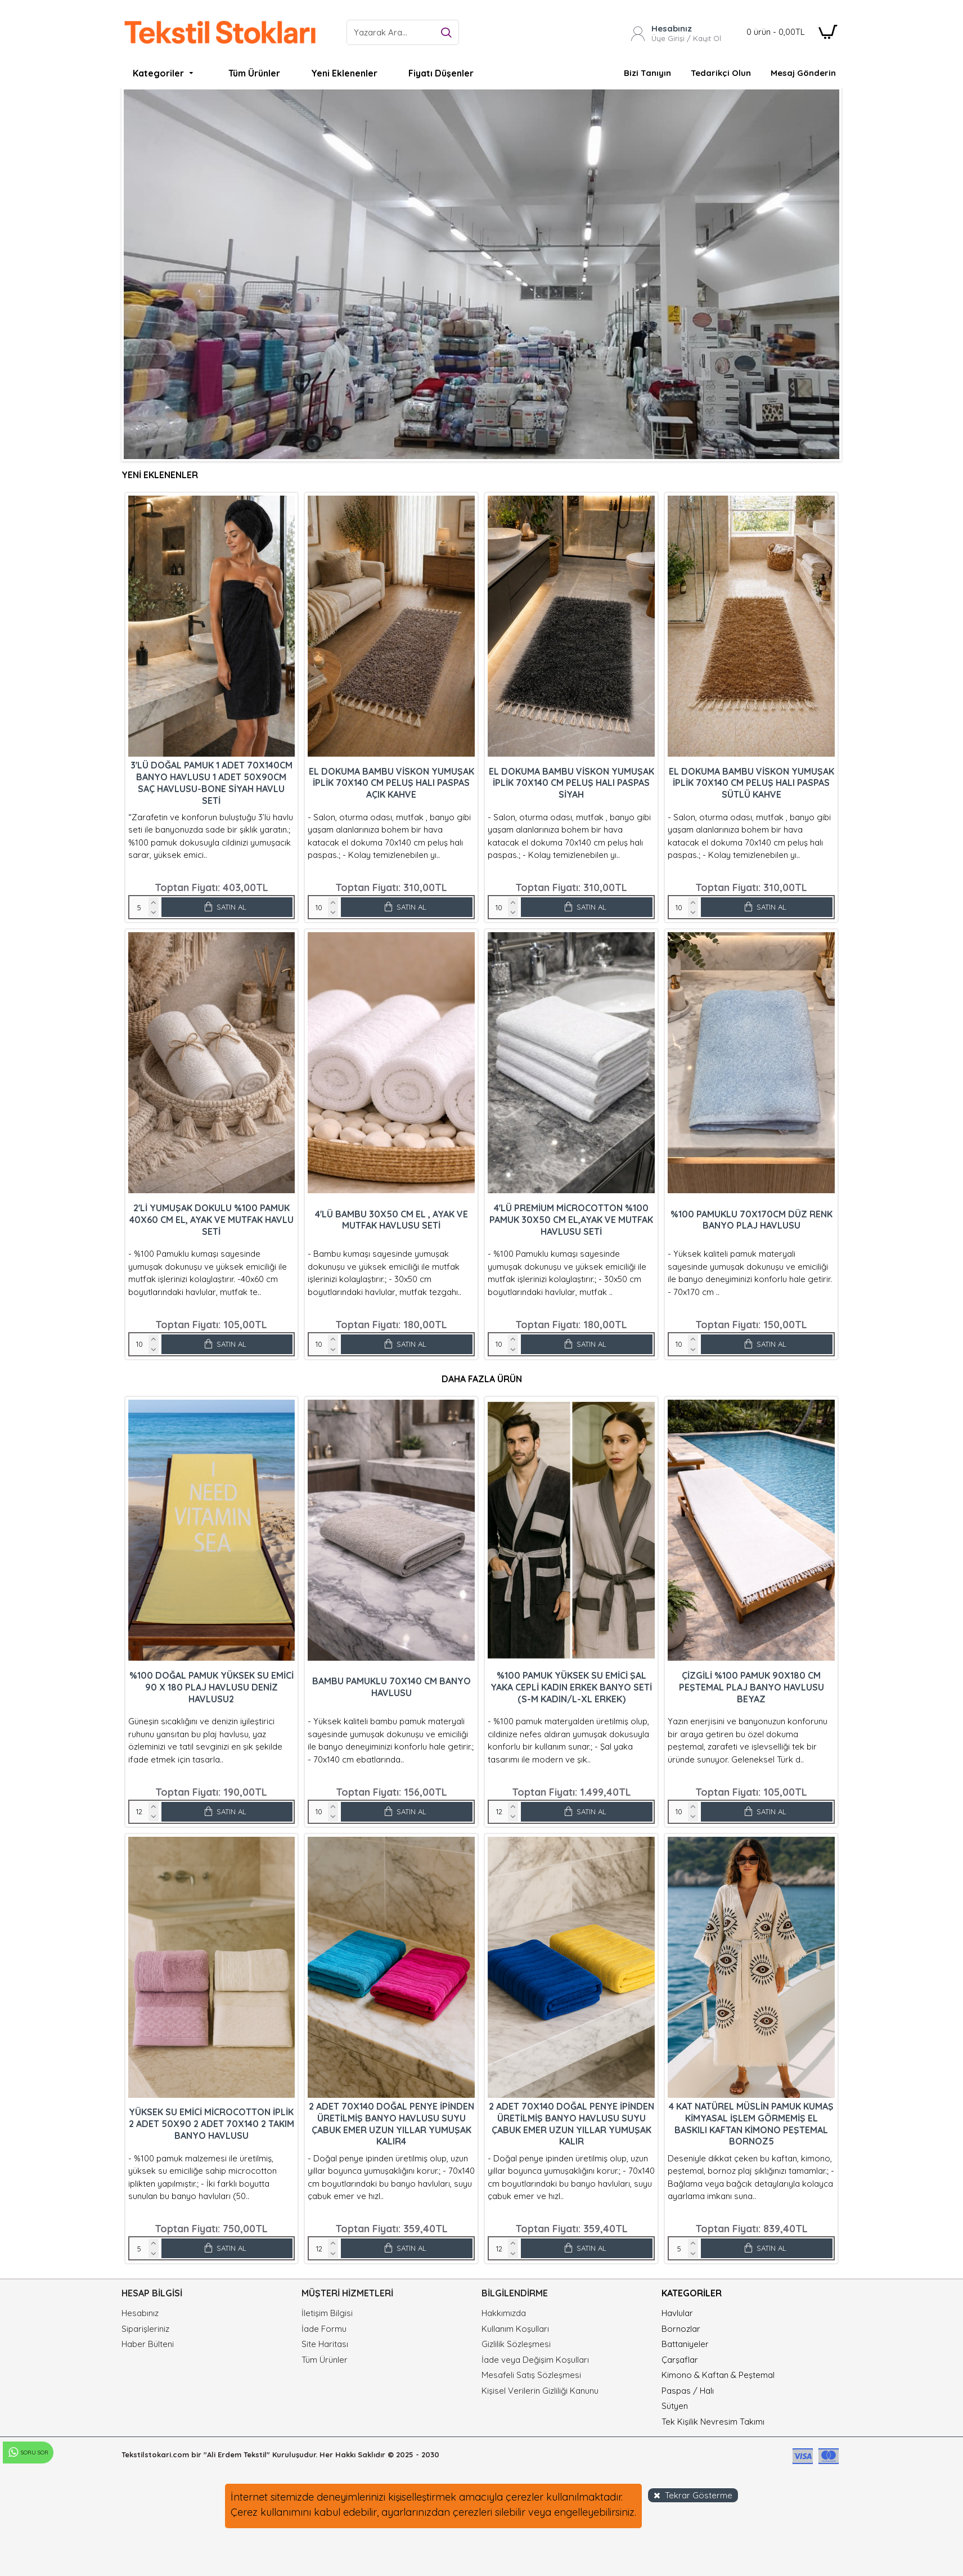 This screenshot has width=963, height=2576. I want to click on Battaniyeler, so click(685, 2344).